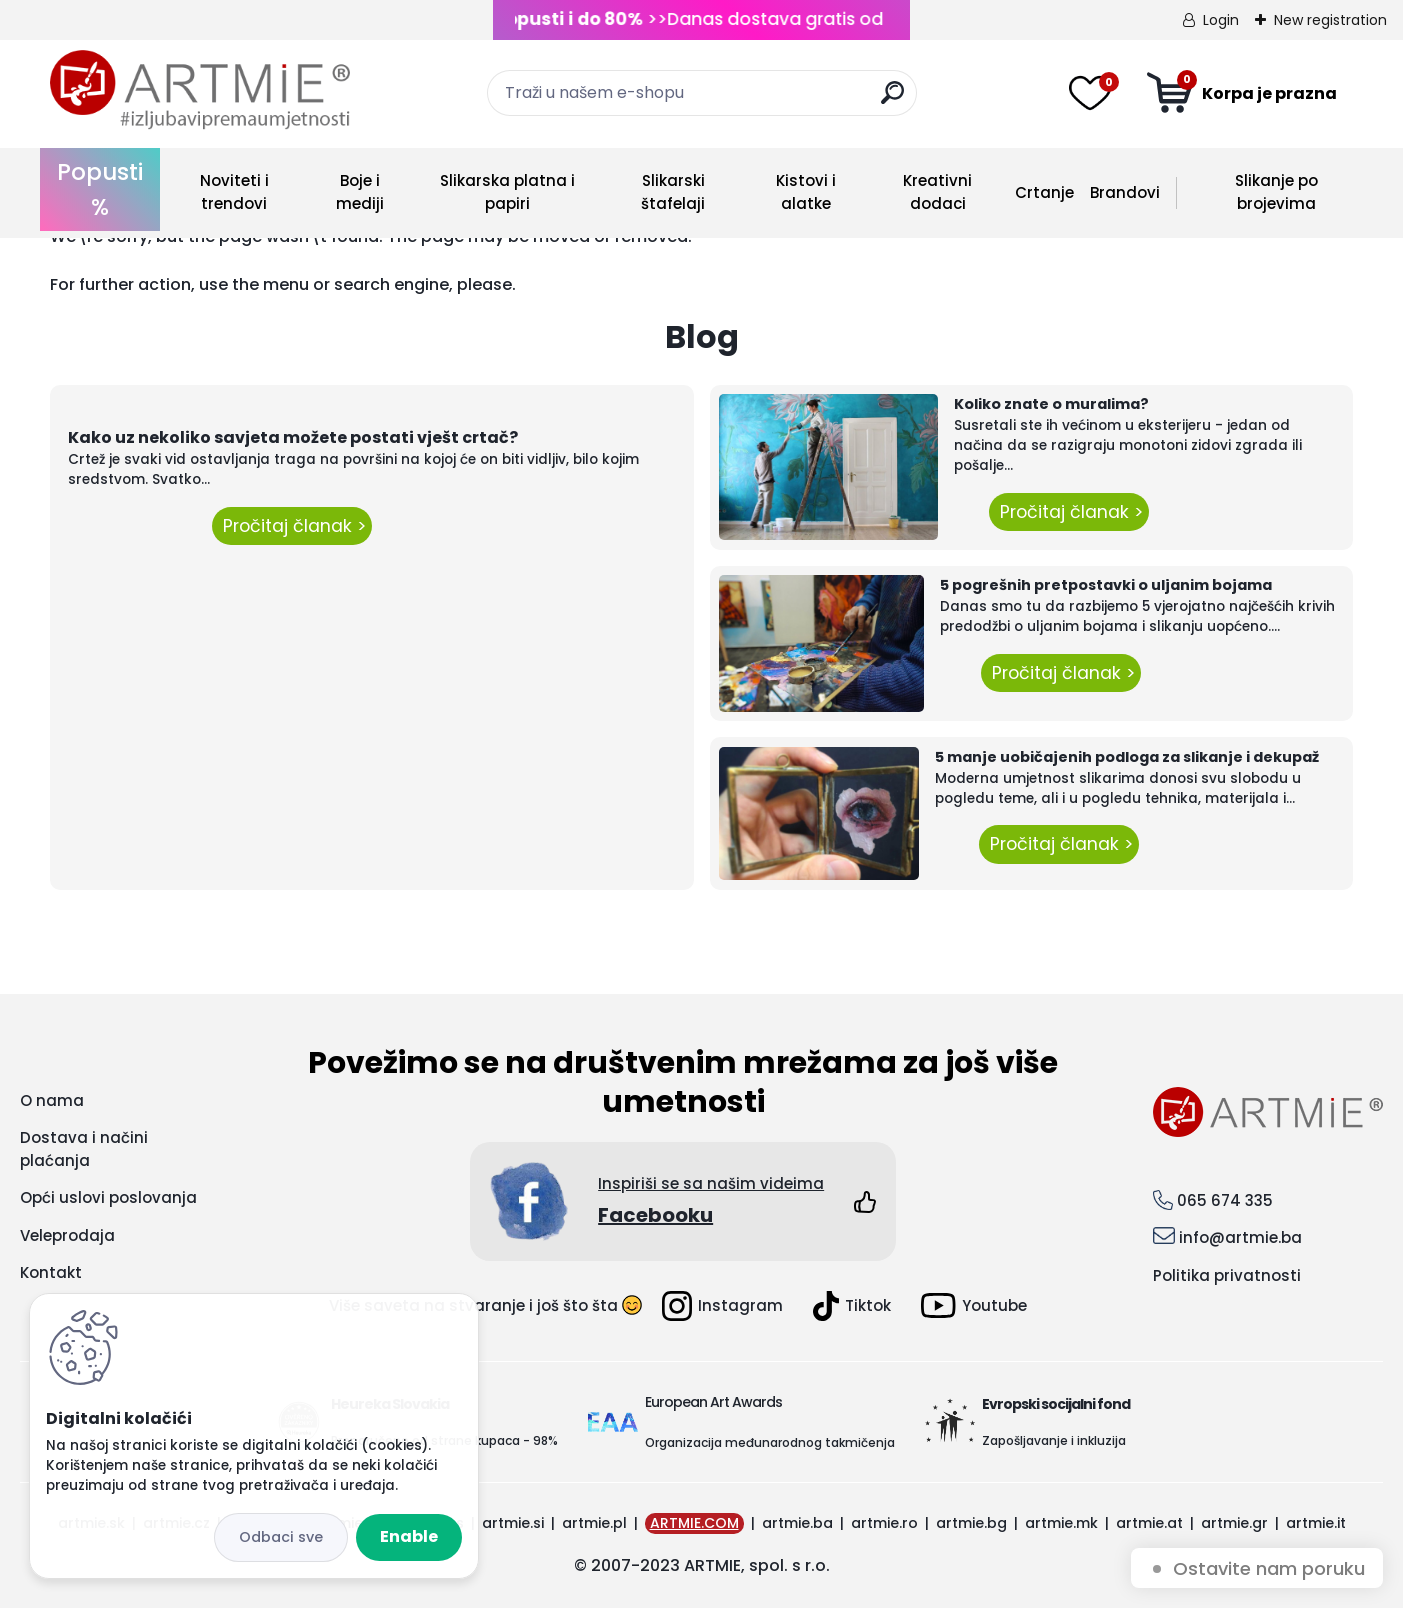 Image resolution: width=1403 pixels, height=1608 pixels. Describe the element at coordinates (1149, 1523) in the screenshot. I see `artmie.at` at that location.